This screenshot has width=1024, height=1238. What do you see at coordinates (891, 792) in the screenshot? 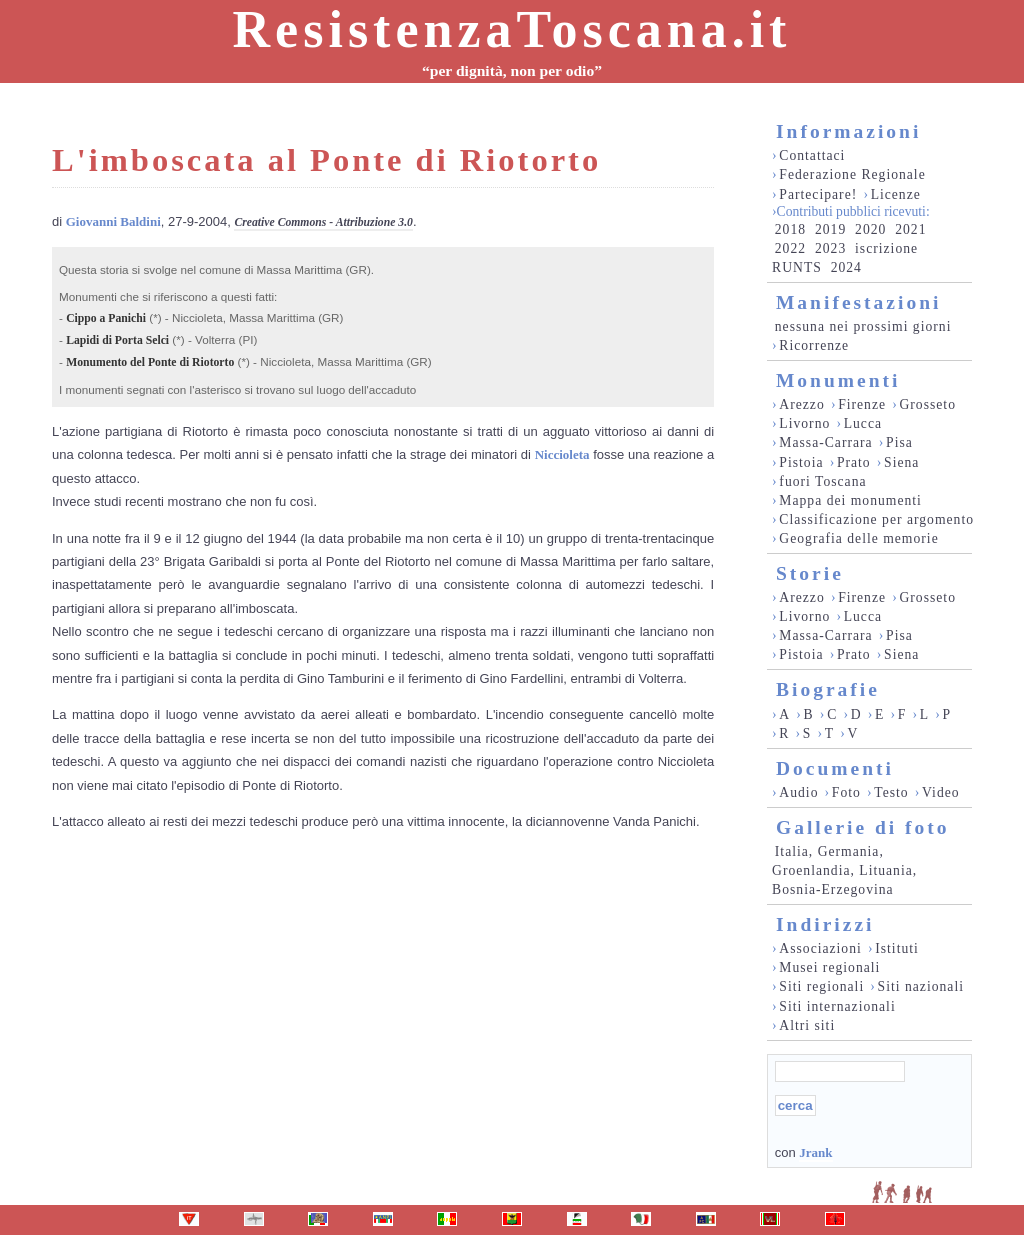
I see `Testo` at bounding box center [891, 792].